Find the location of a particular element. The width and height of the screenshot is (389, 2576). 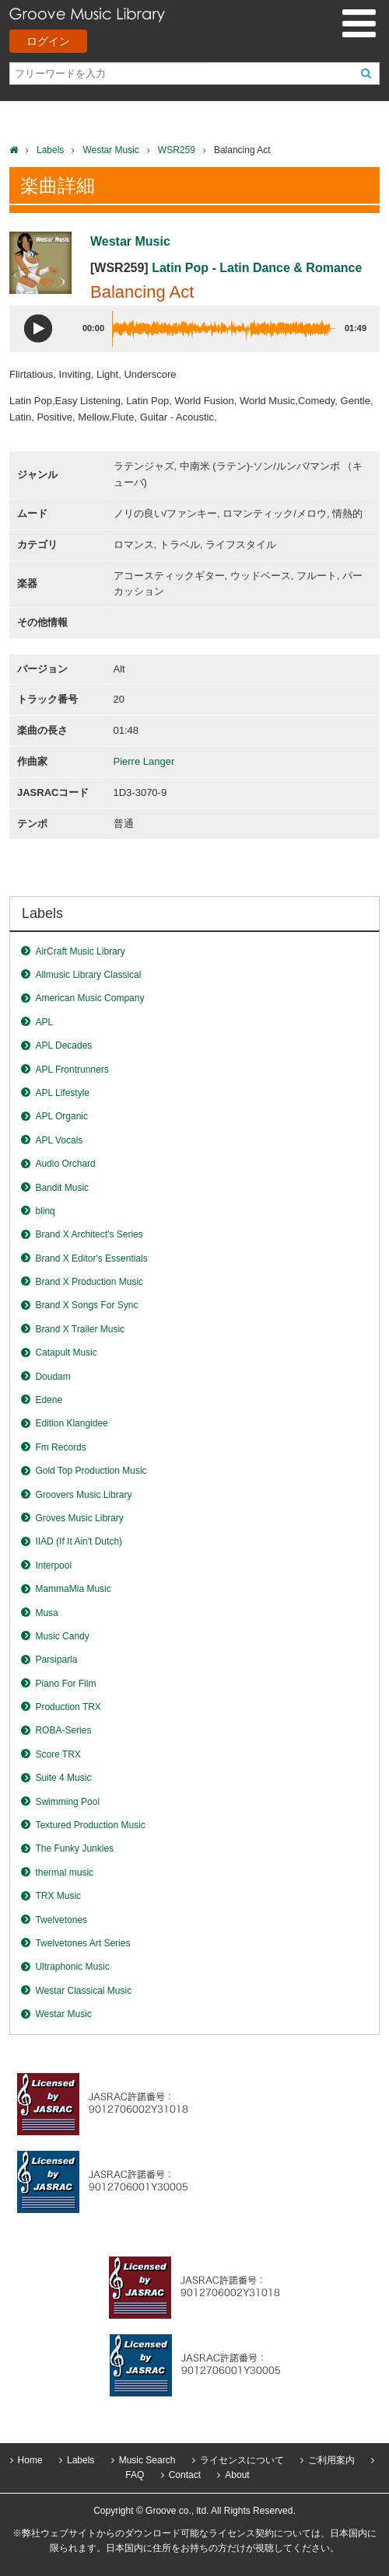

Labels is located at coordinates (50, 150).